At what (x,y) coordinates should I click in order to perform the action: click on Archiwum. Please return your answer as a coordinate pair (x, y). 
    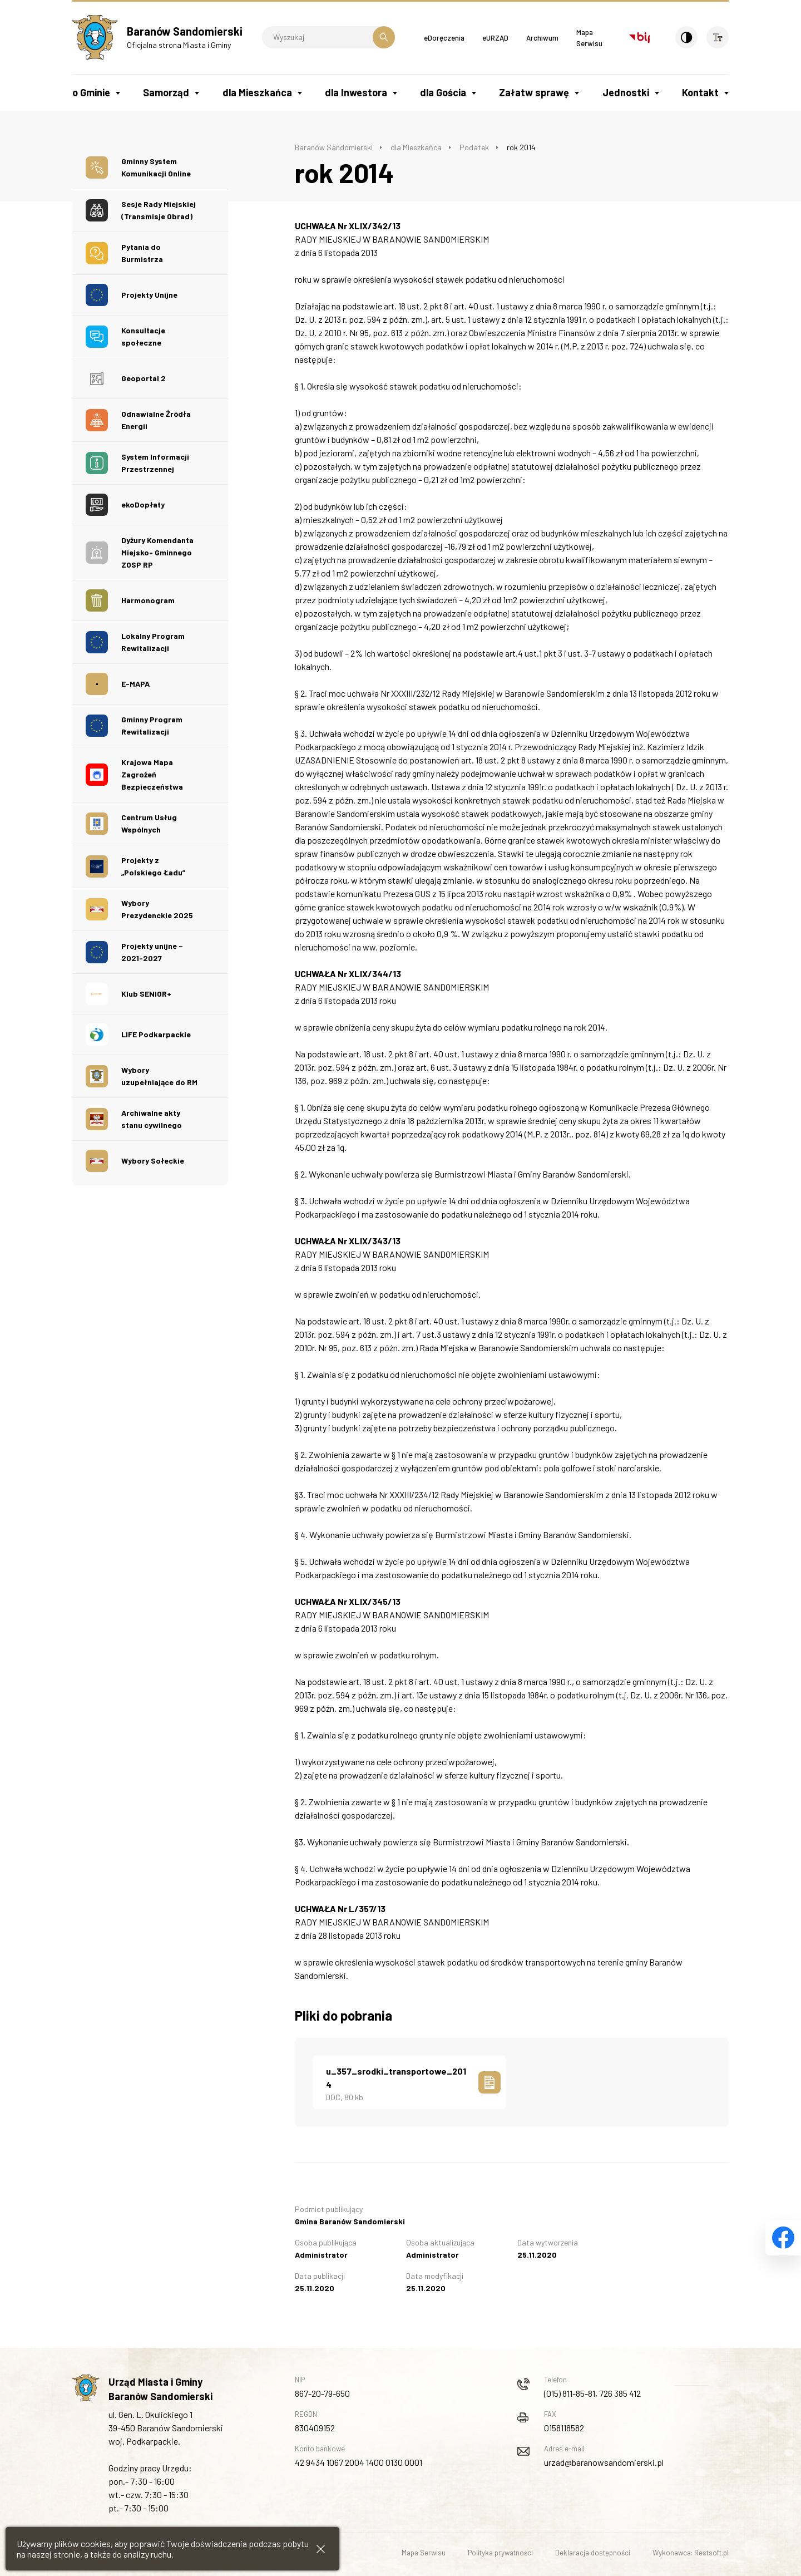
    Looking at the image, I should click on (542, 37).